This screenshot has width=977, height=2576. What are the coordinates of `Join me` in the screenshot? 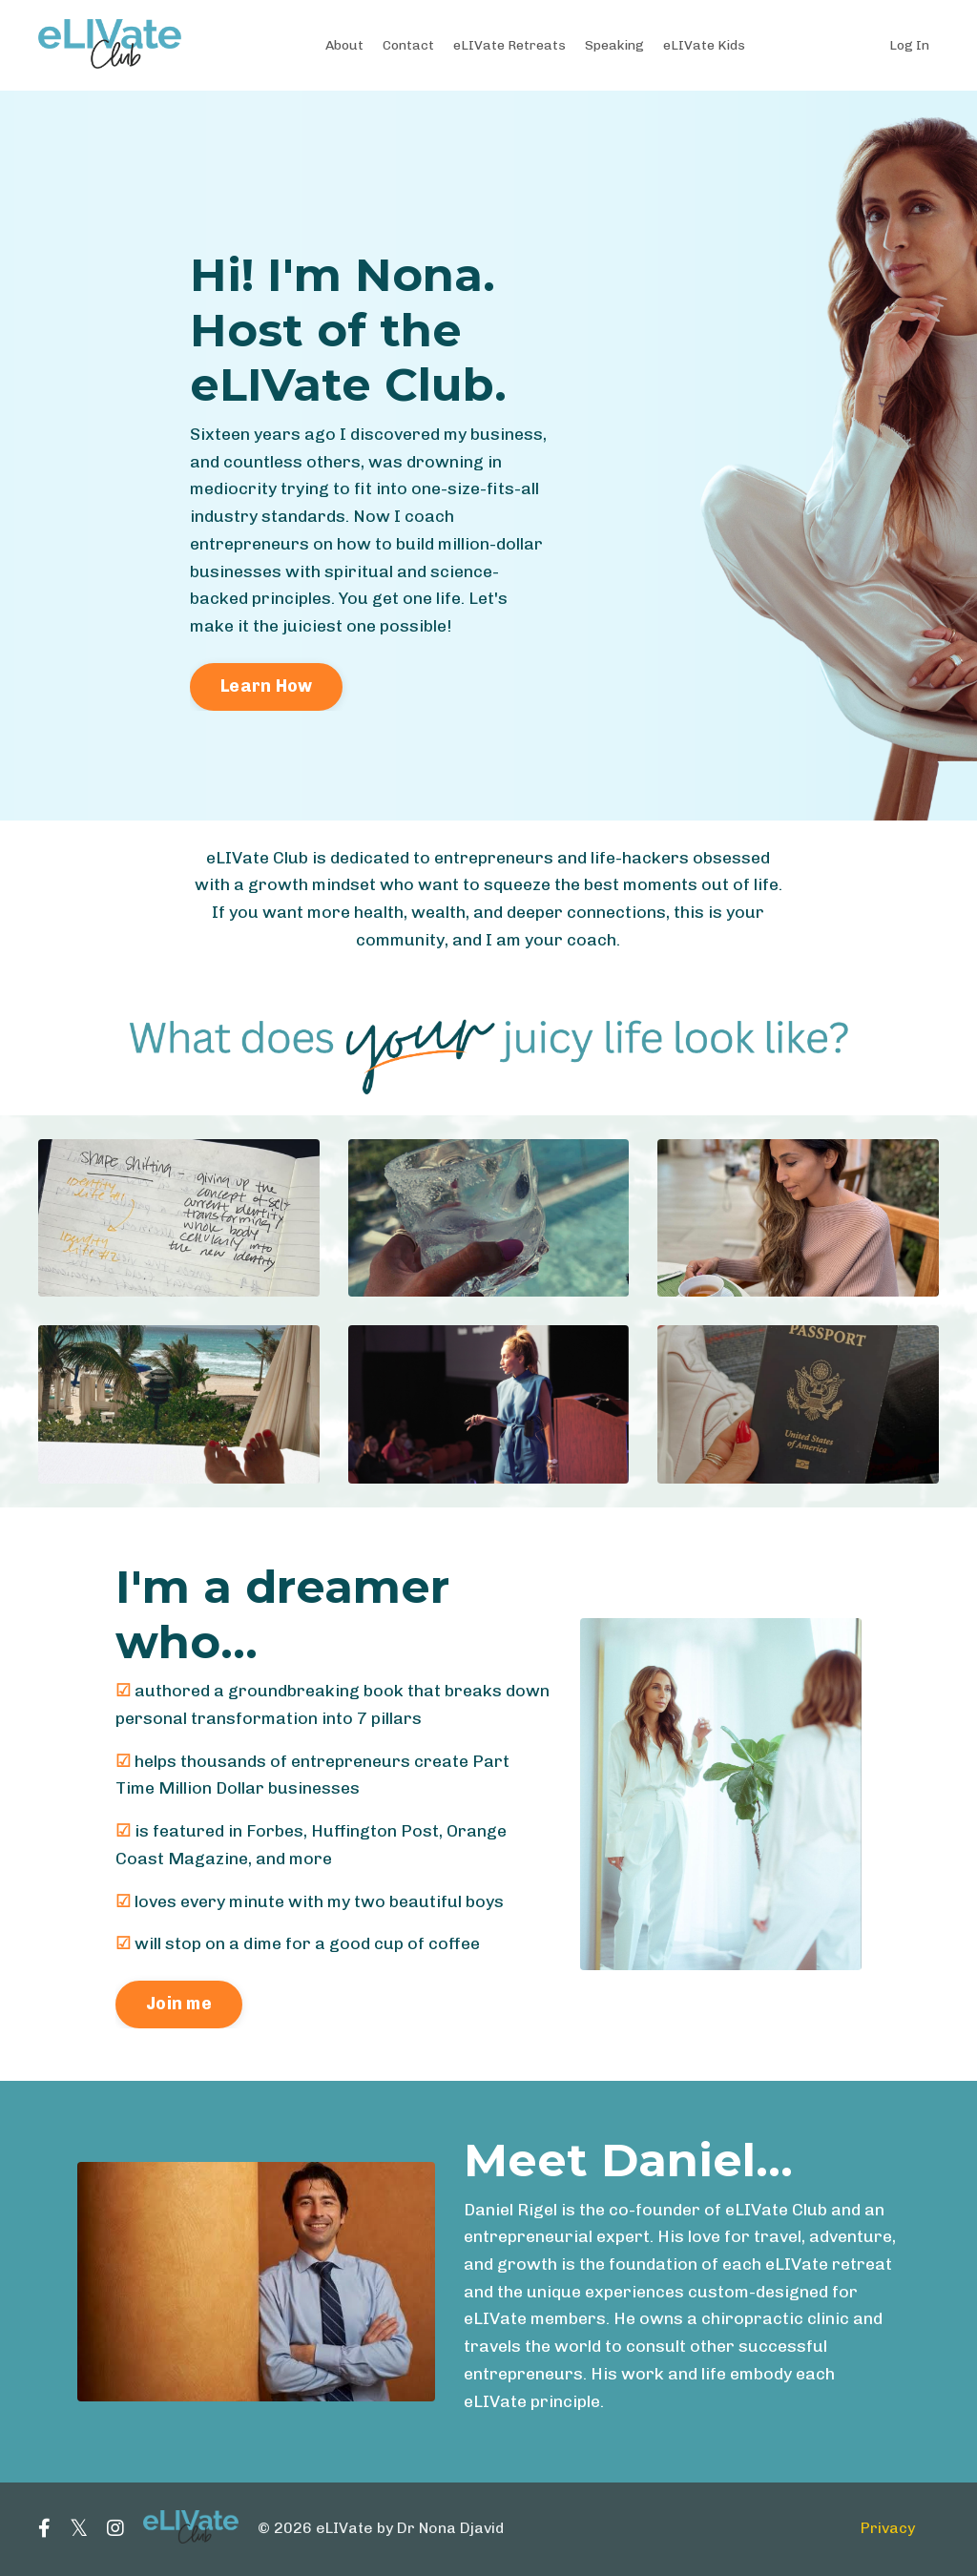 It's located at (179, 2005).